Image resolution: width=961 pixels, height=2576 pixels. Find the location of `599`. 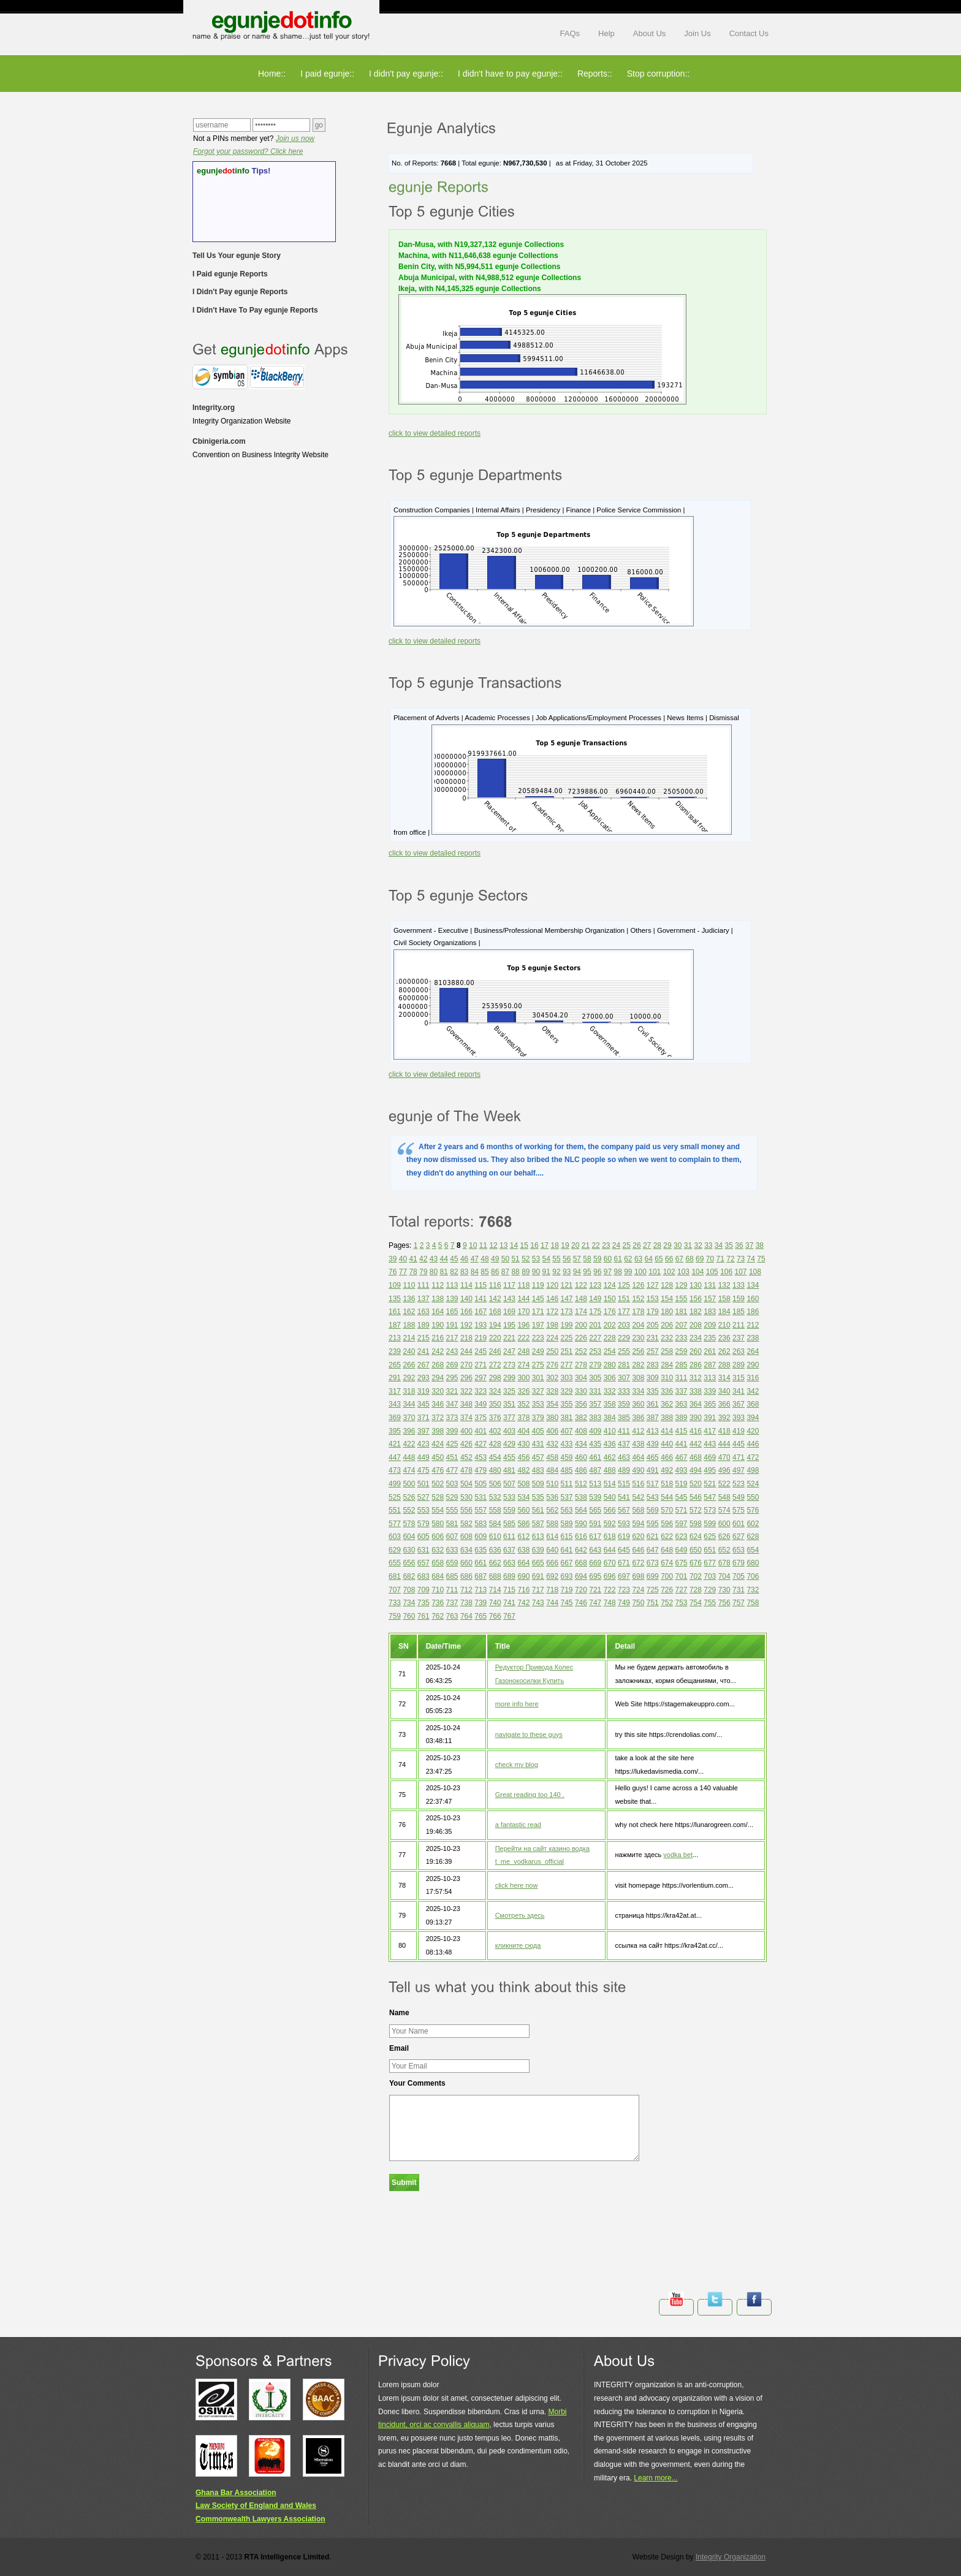

599 is located at coordinates (710, 1523).